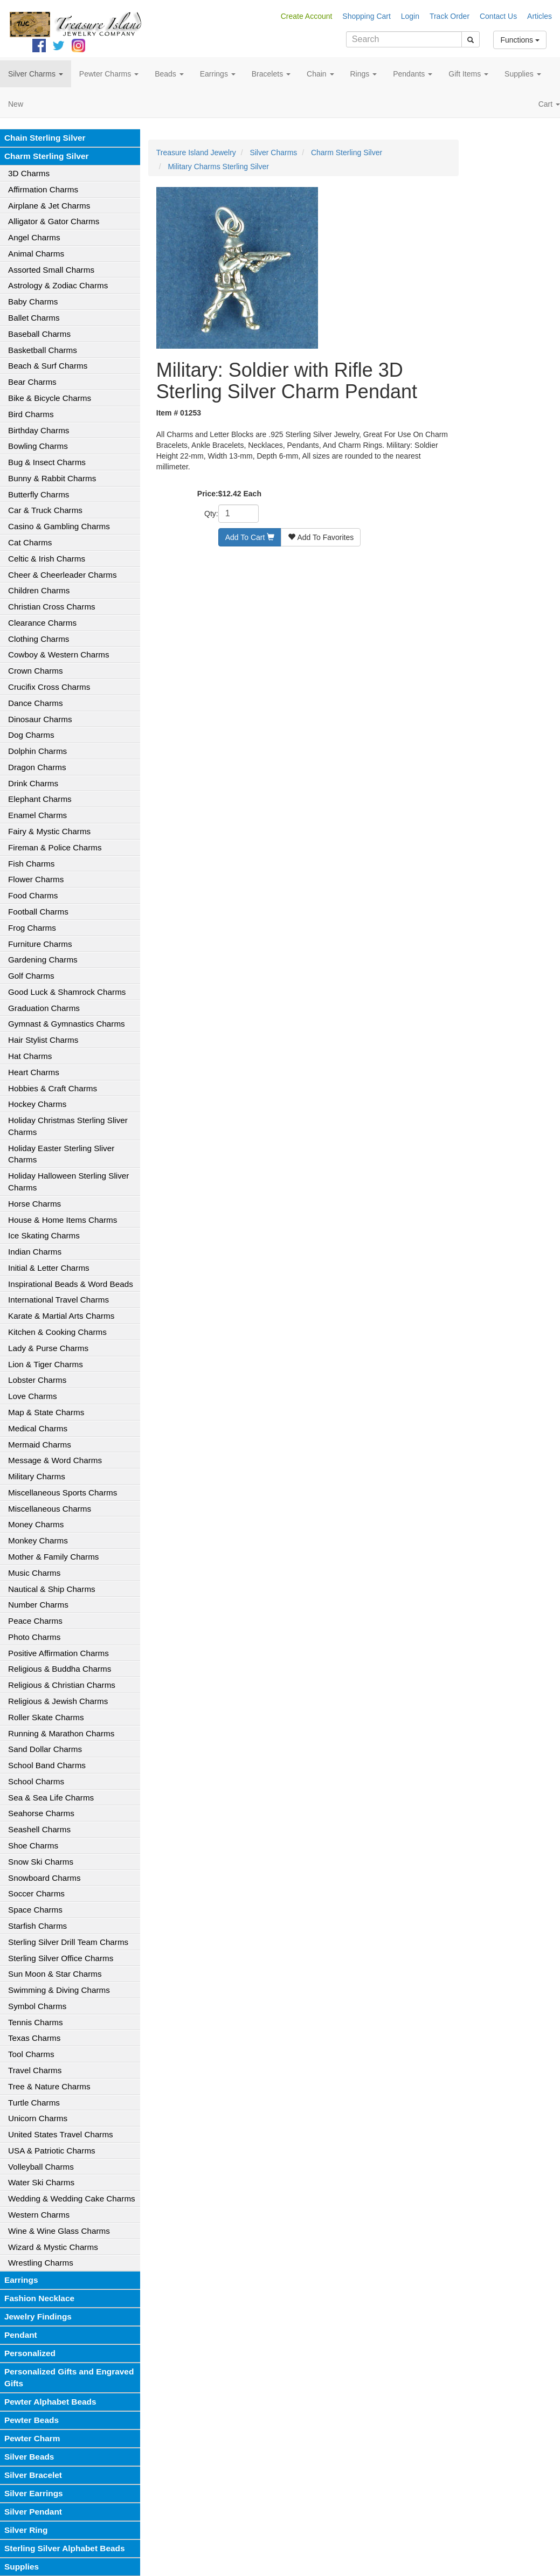 The image size is (560, 2576). Describe the element at coordinates (449, 16) in the screenshot. I see `Track Order` at that location.